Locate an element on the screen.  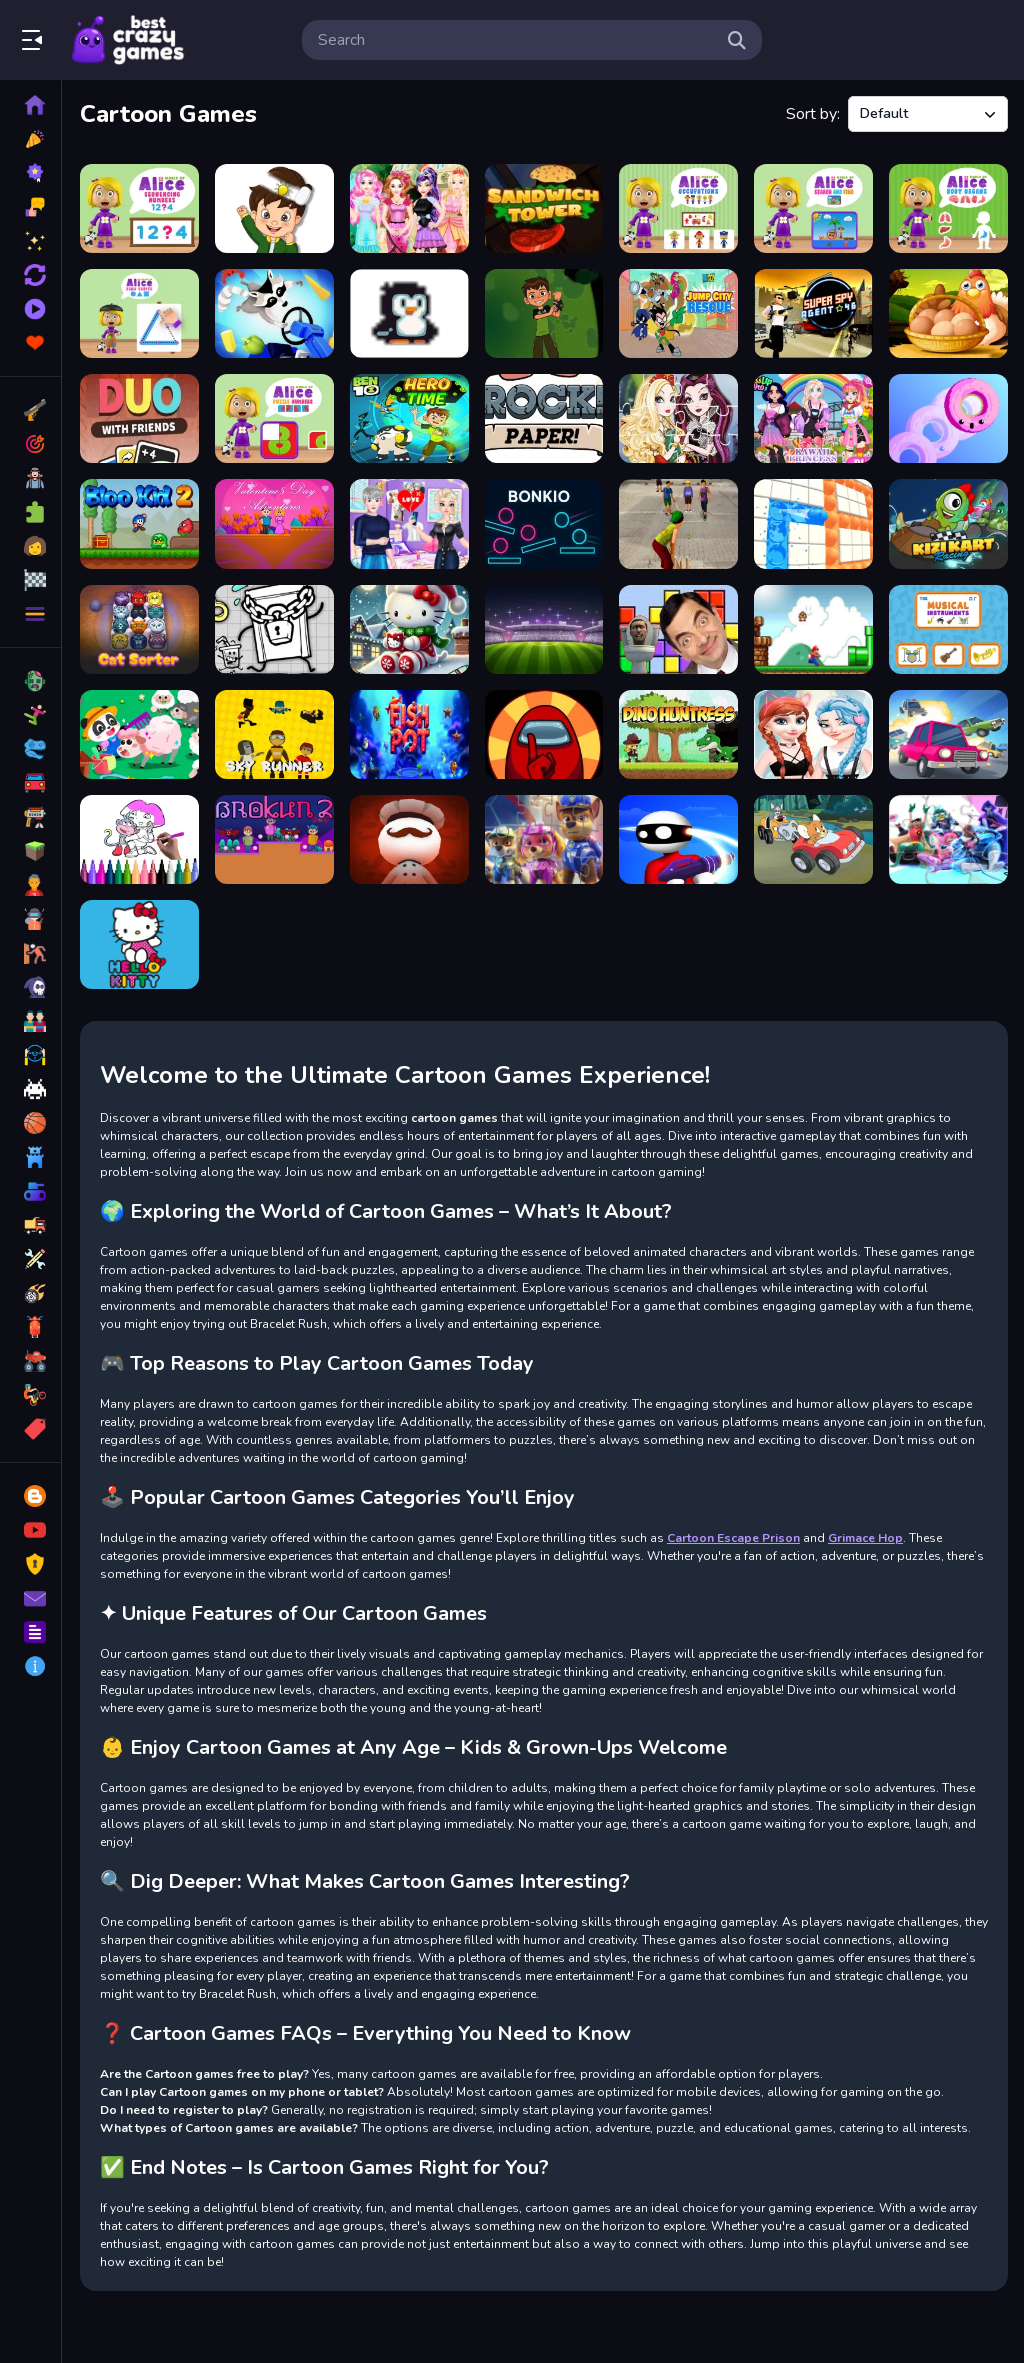
[Bullet Bender - MR bollet] is located at coordinates (678, 839).